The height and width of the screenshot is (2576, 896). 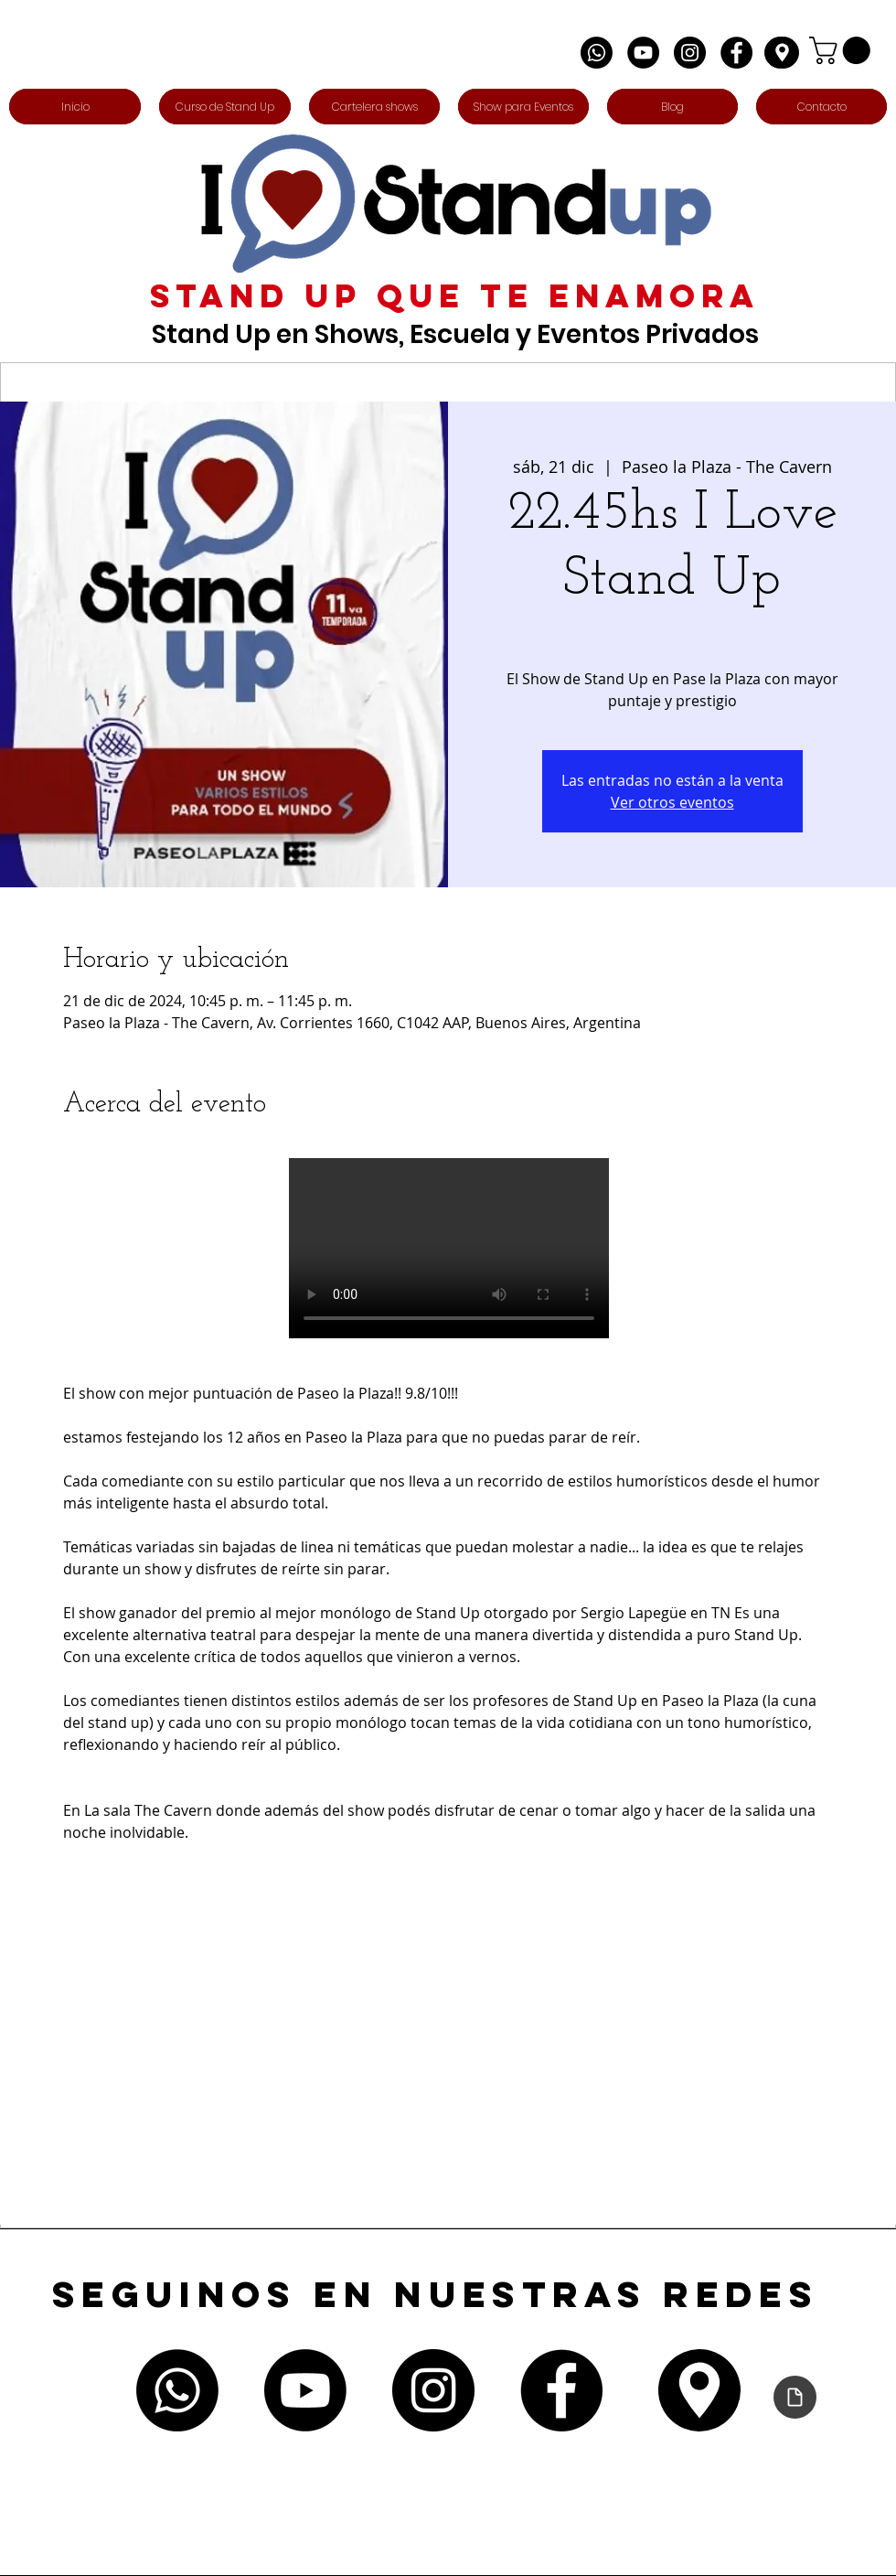 What do you see at coordinates (643, 53) in the screenshot?
I see `[YouTube - Círculo Negro]` at bounding box center [643, 53].